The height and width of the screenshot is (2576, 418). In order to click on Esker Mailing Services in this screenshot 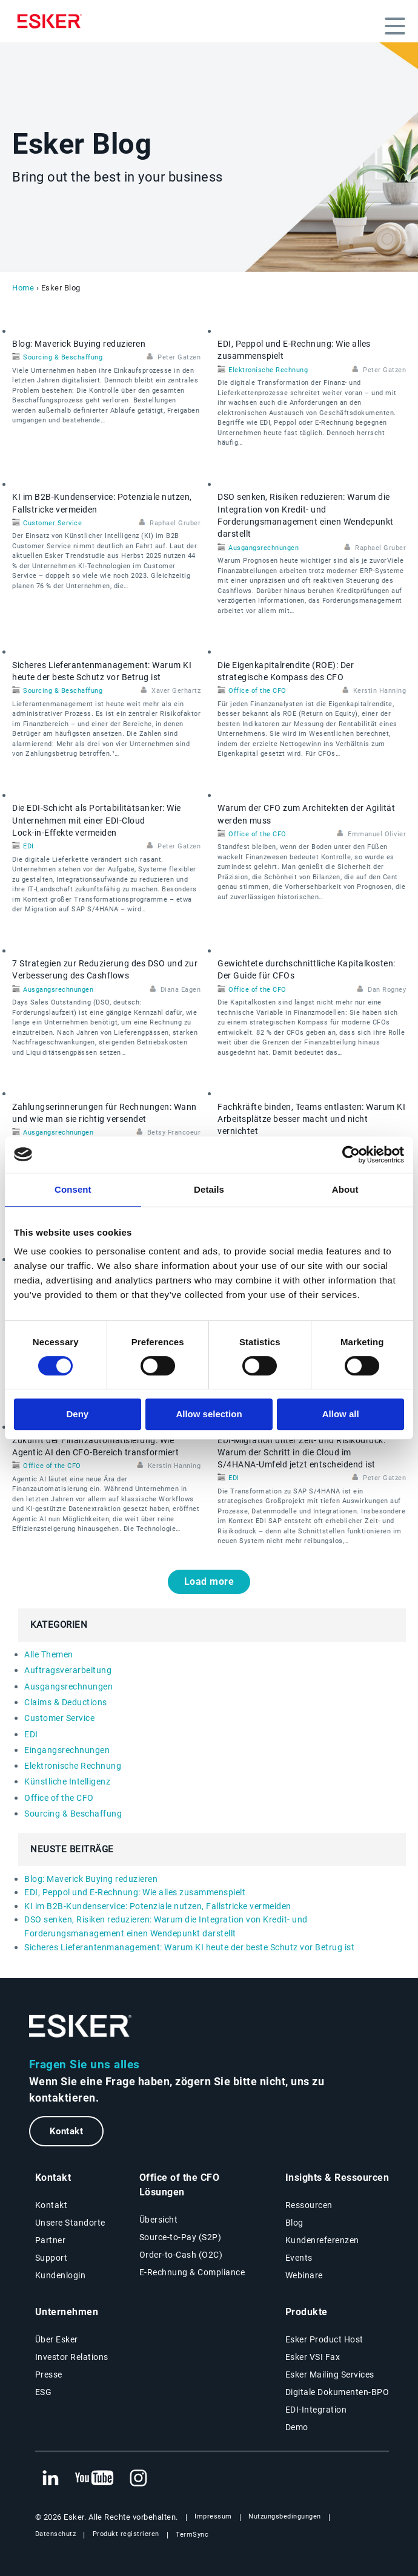, I will do `click(329, 2374)`.